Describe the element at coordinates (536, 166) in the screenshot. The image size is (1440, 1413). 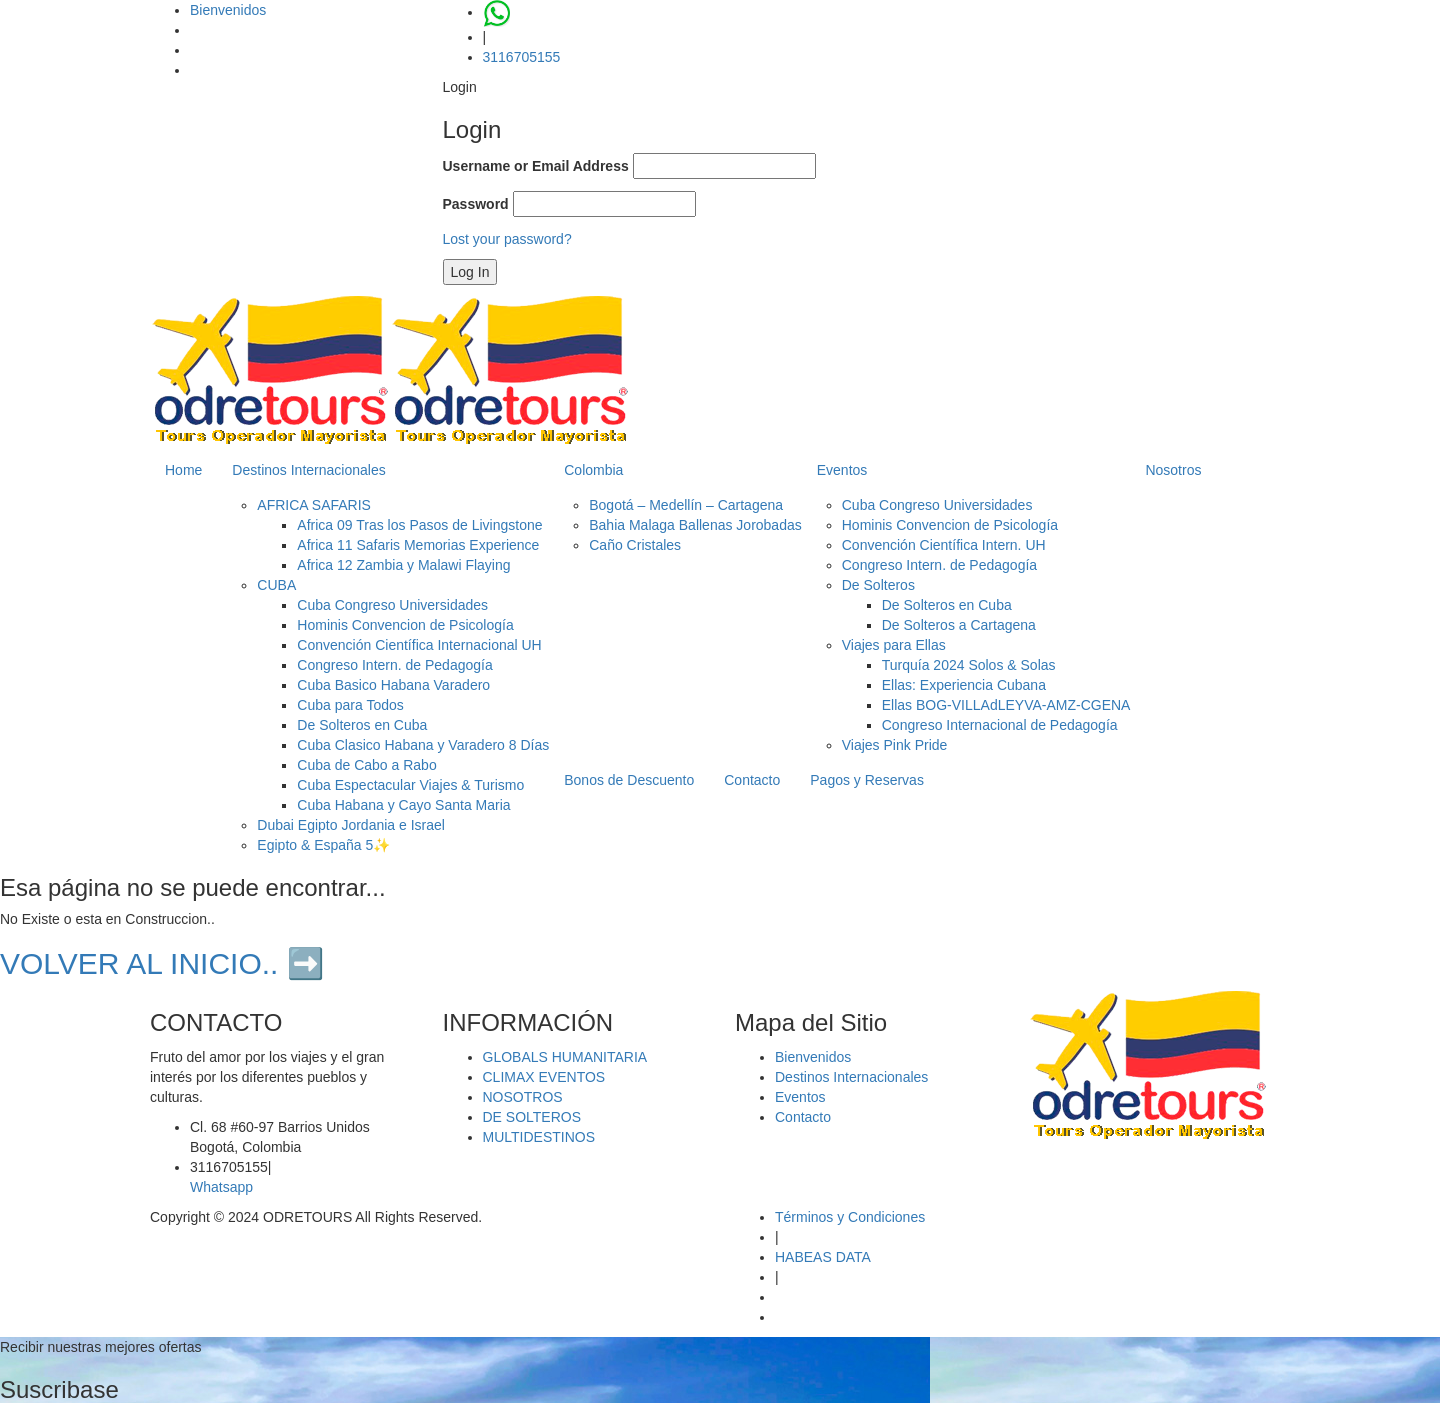
I see `Username or Email Address` at that location.